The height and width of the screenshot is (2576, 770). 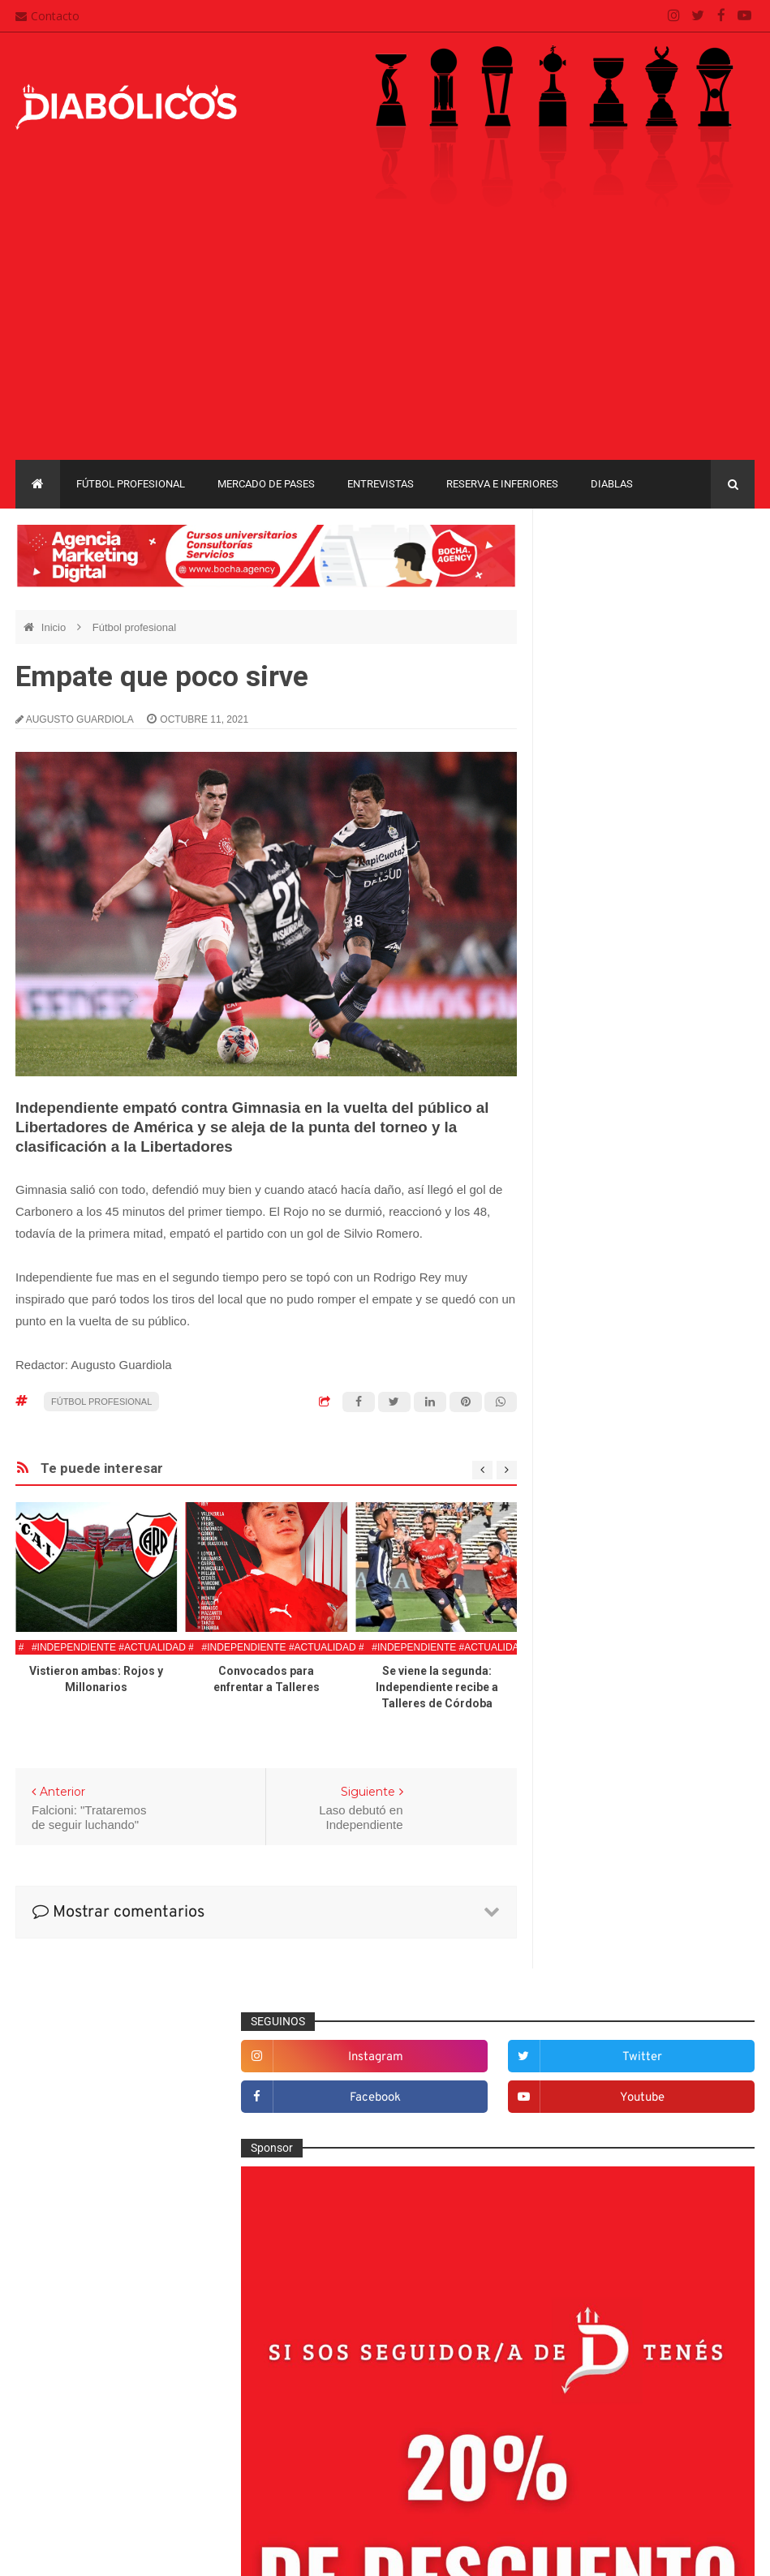 What do you see at coordinates (167, 1647) in the screenshot?
I see `#Independiente #Actualidad #FutbolProfesional` at bounding box center [167, 1647].